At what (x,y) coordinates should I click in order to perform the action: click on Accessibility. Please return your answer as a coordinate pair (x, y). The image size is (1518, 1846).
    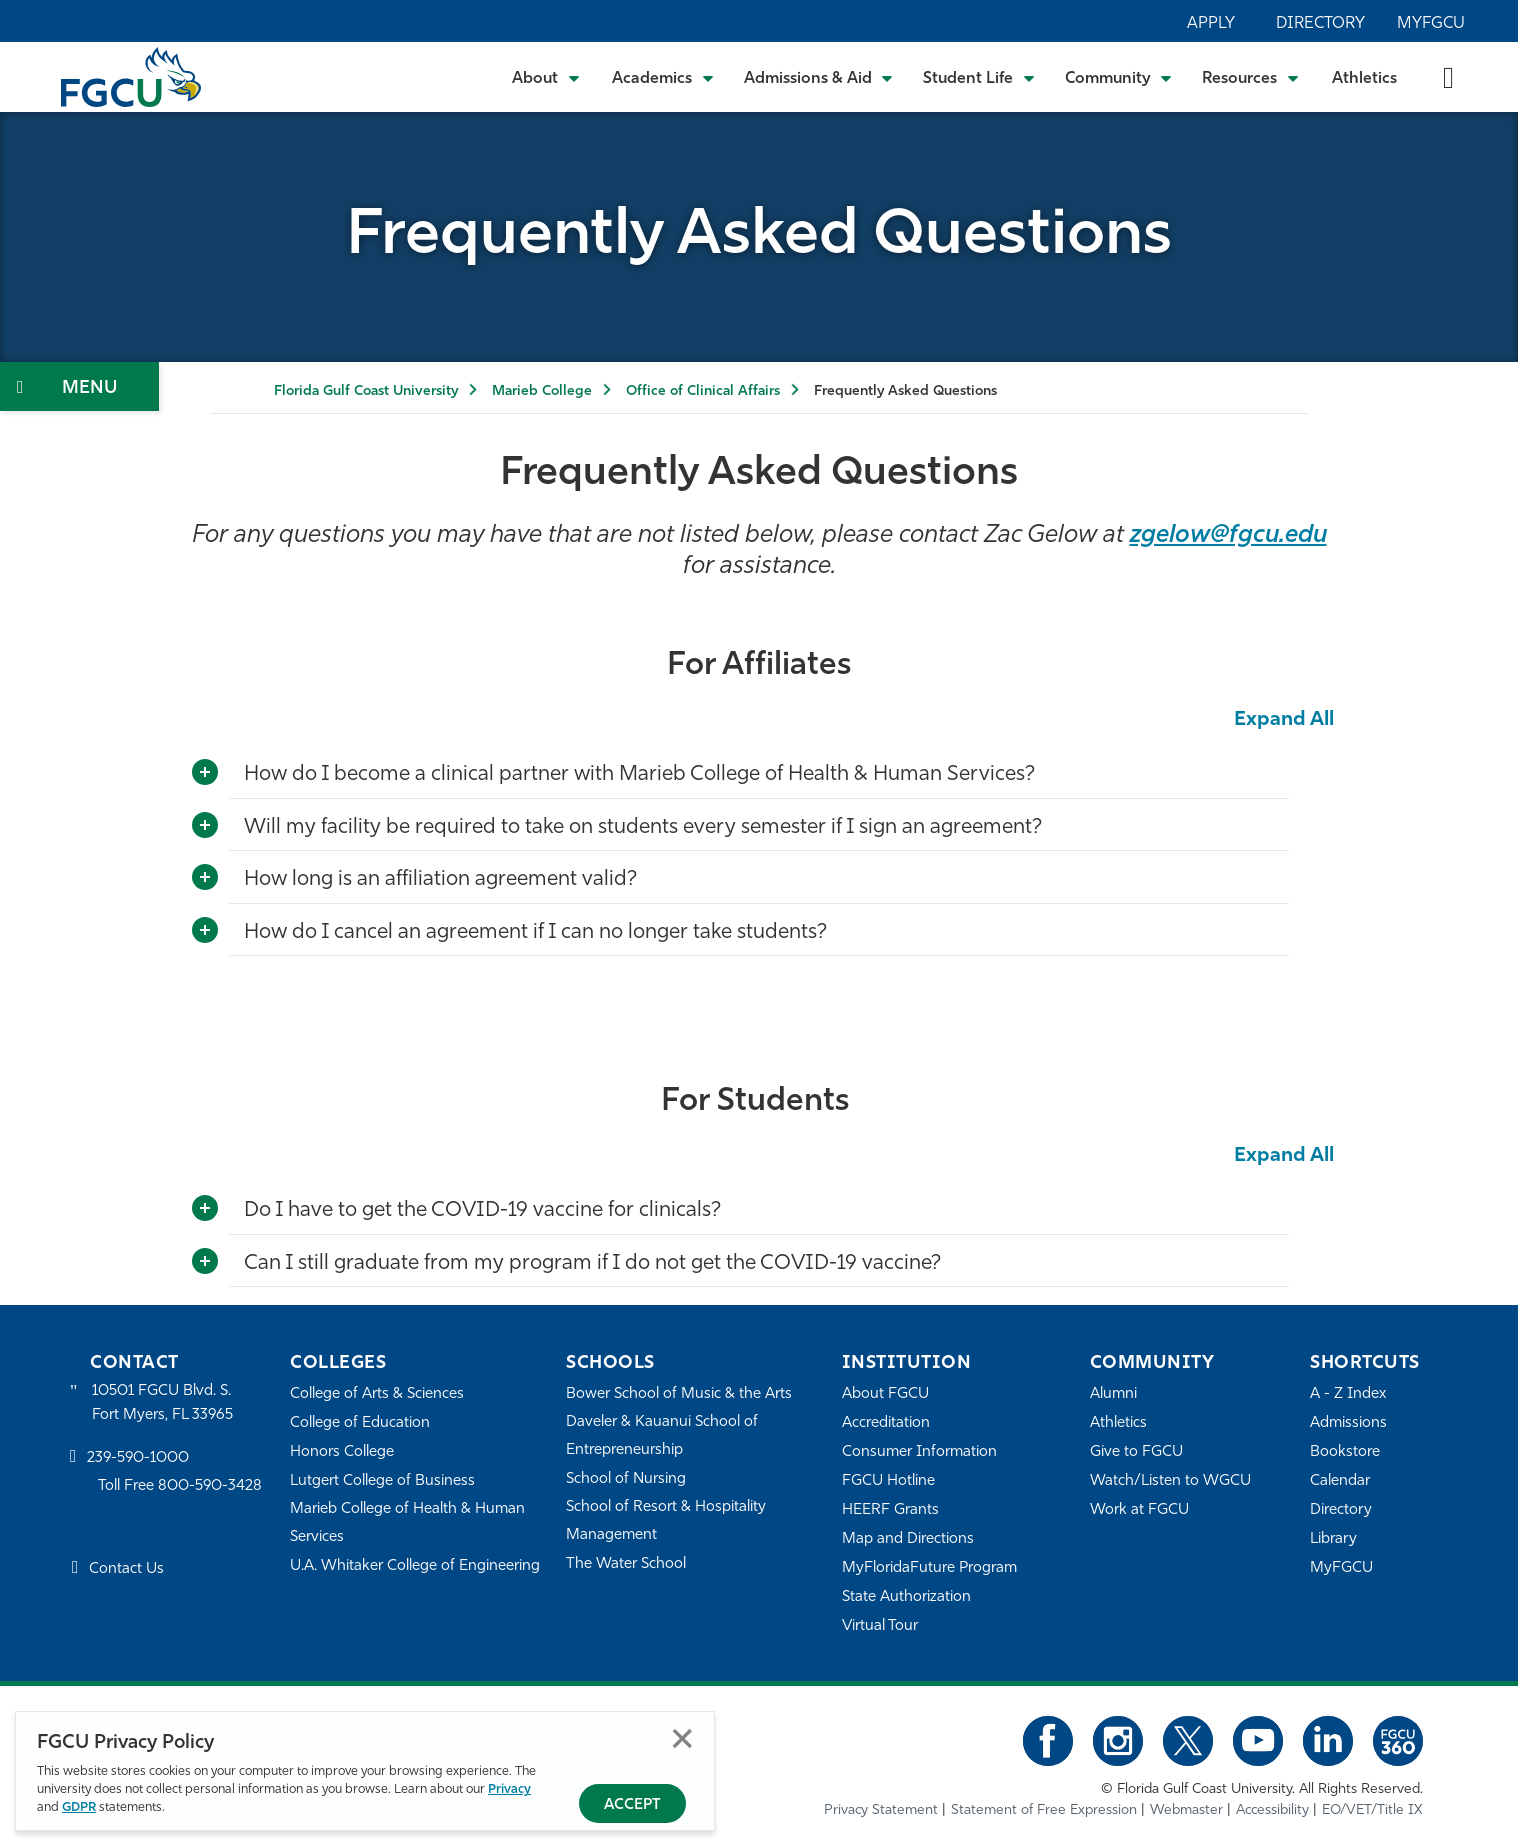
    Looking at the image, I should click on (1272, 1810).